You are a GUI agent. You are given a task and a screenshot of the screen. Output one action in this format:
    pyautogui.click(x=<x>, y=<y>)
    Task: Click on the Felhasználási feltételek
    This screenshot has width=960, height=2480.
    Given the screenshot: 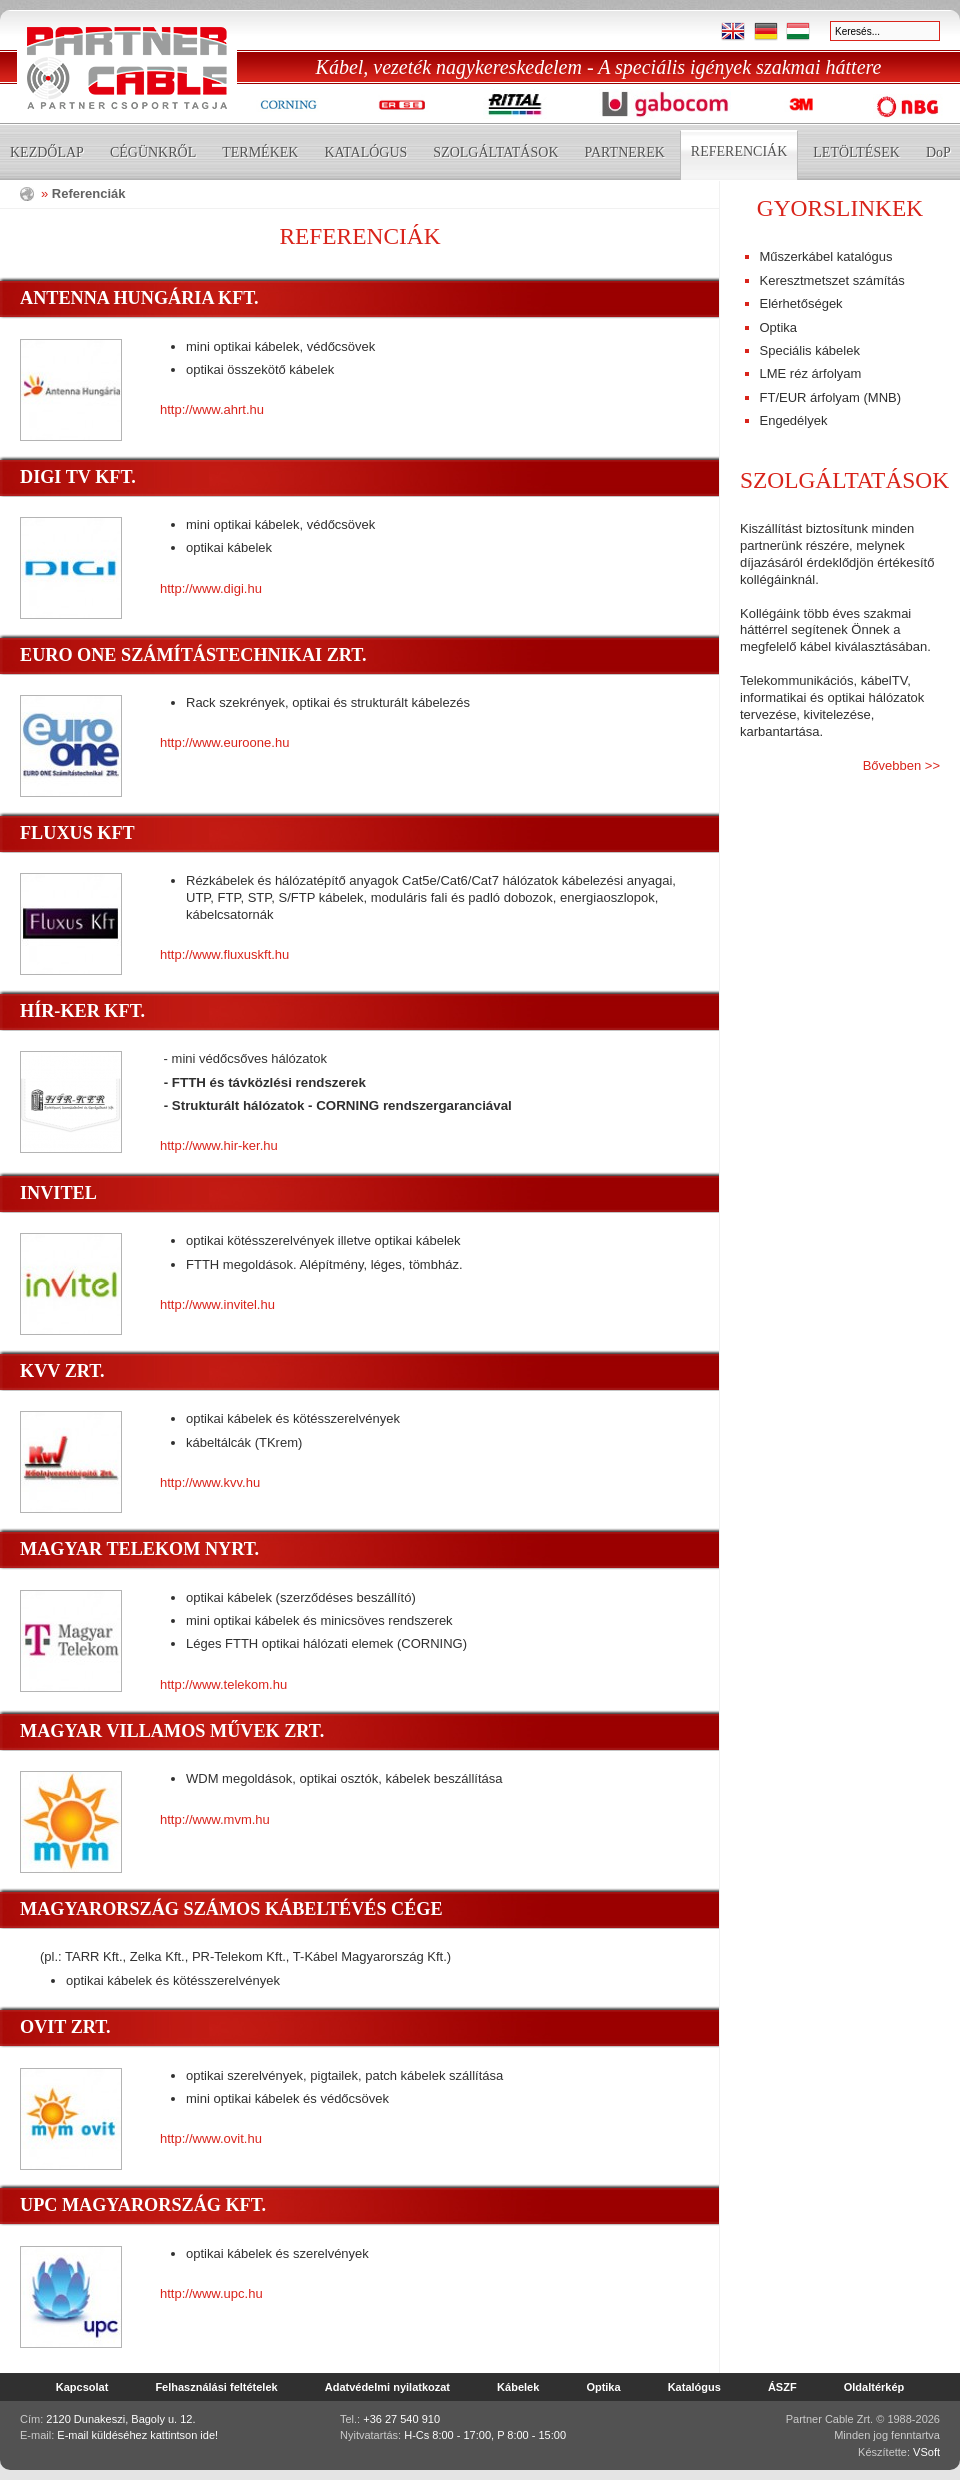 What is the action you would take?
    pyautogui.click(x=216, y=2387)
    